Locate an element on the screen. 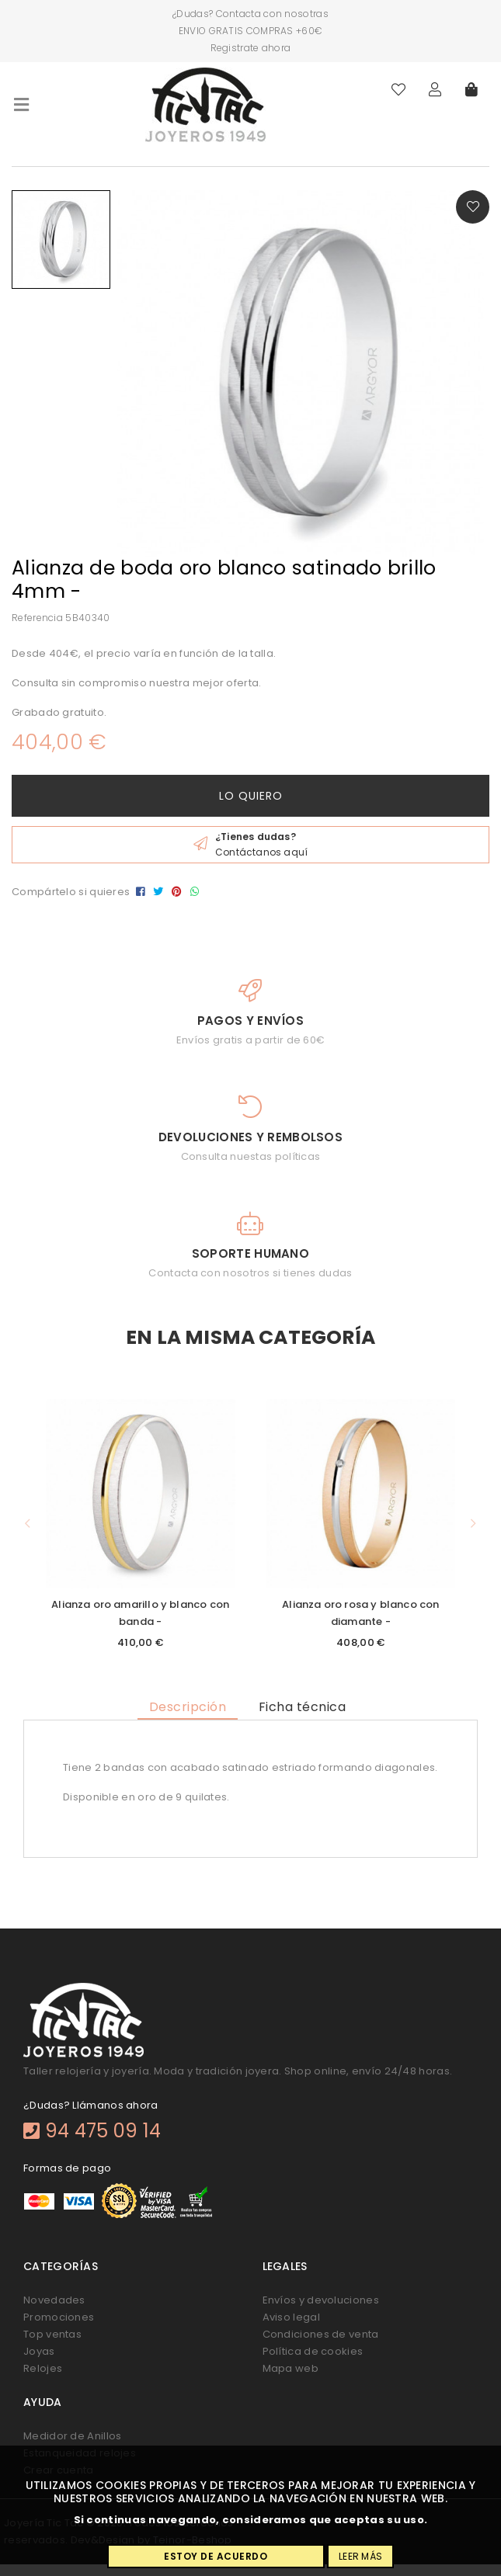  Política de cookies is located at coordinates (313, 2351).